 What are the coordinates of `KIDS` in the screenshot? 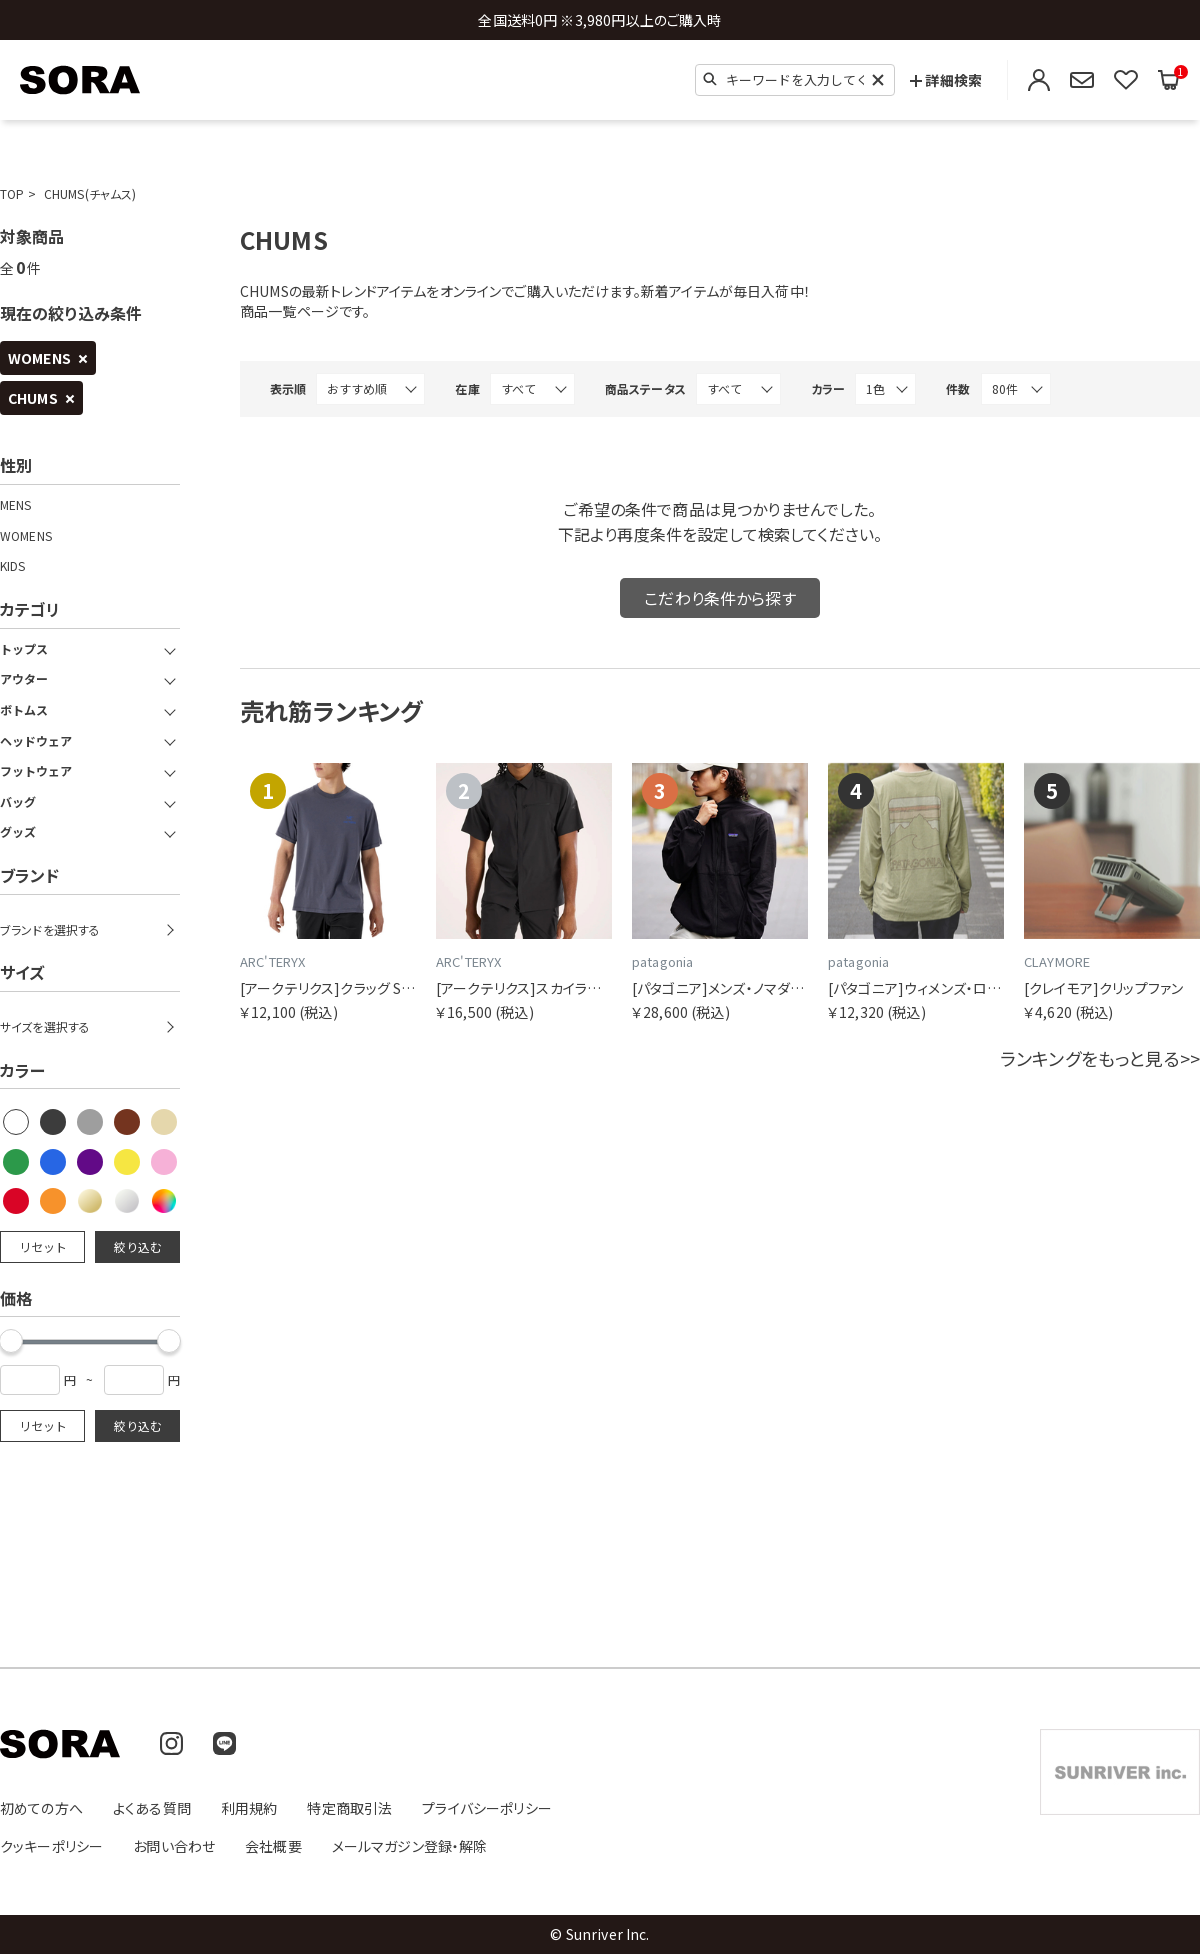 It's located at (13, 566).